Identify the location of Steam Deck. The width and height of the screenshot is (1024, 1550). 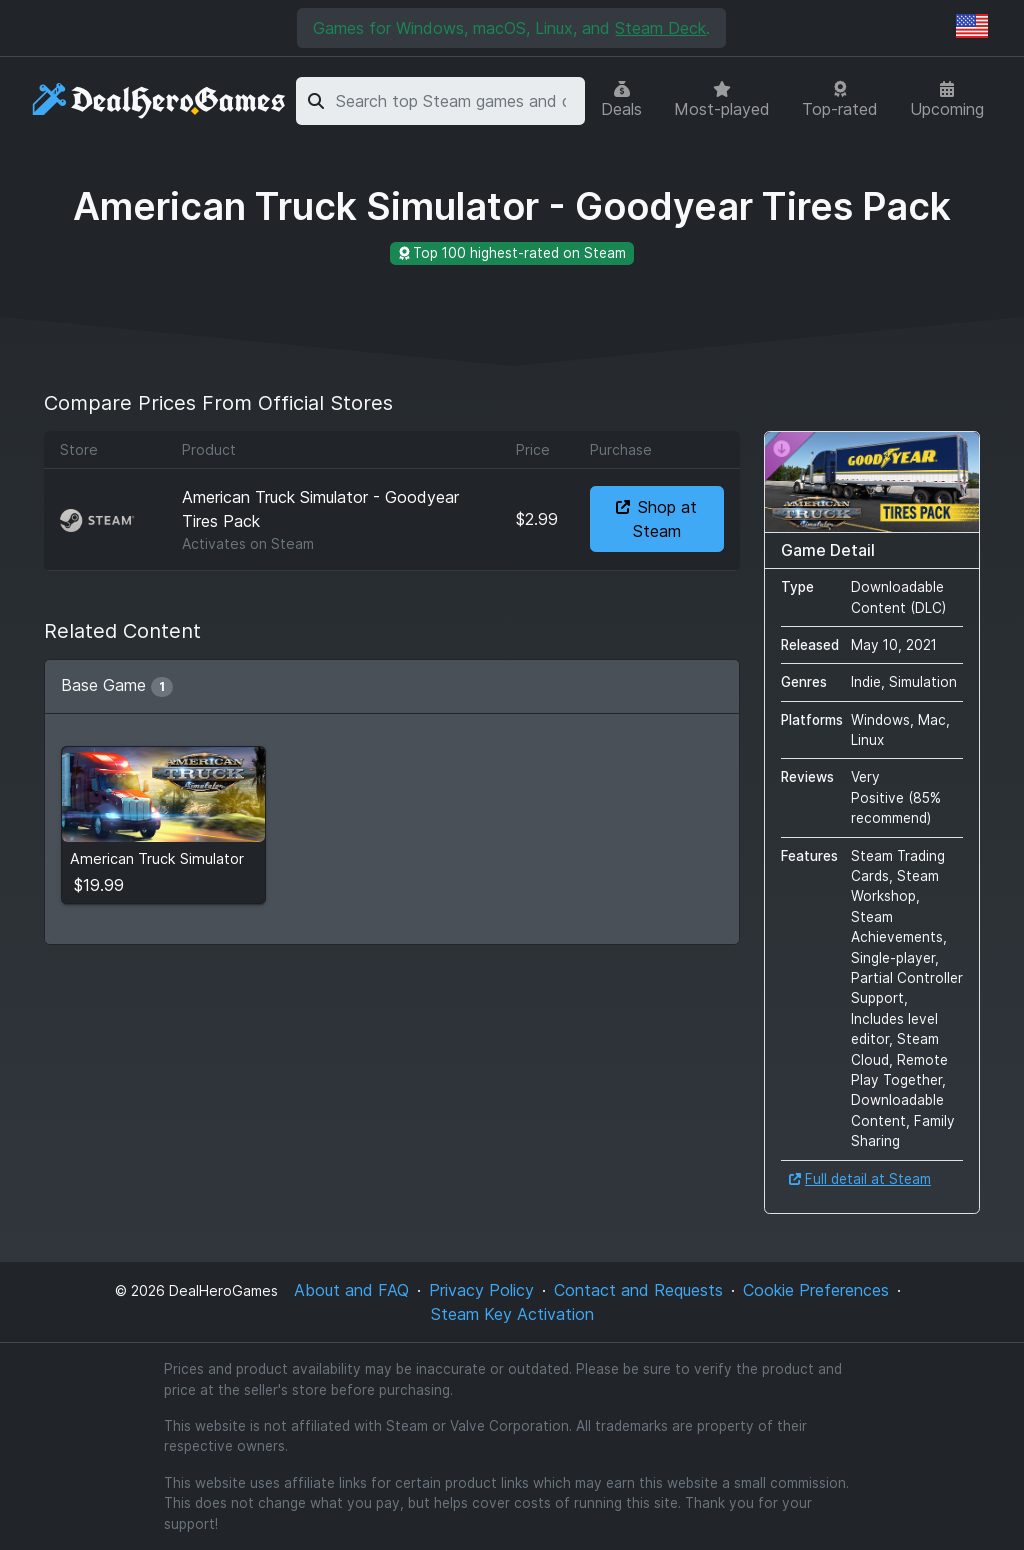
(660, 28).